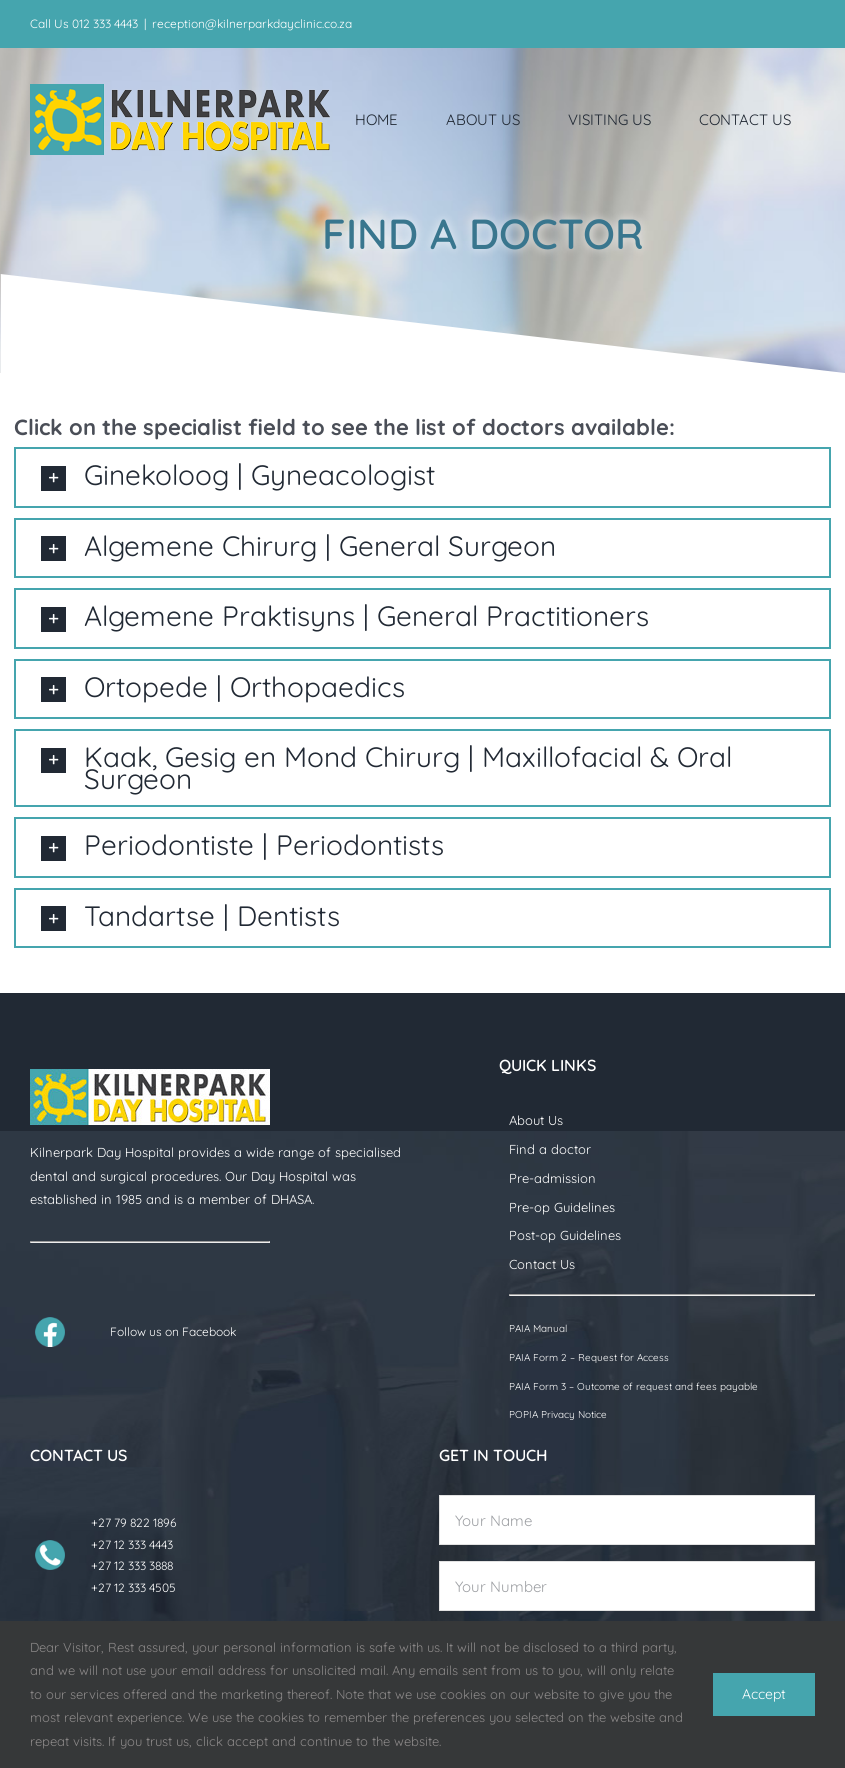 Image resolution: width=845 pixels, height=1768 pixels. What do you see at coordinates (558, 1414) in the screenshot?
I see `POPIA Privacy Notice` at bounding box center [558, 1414].